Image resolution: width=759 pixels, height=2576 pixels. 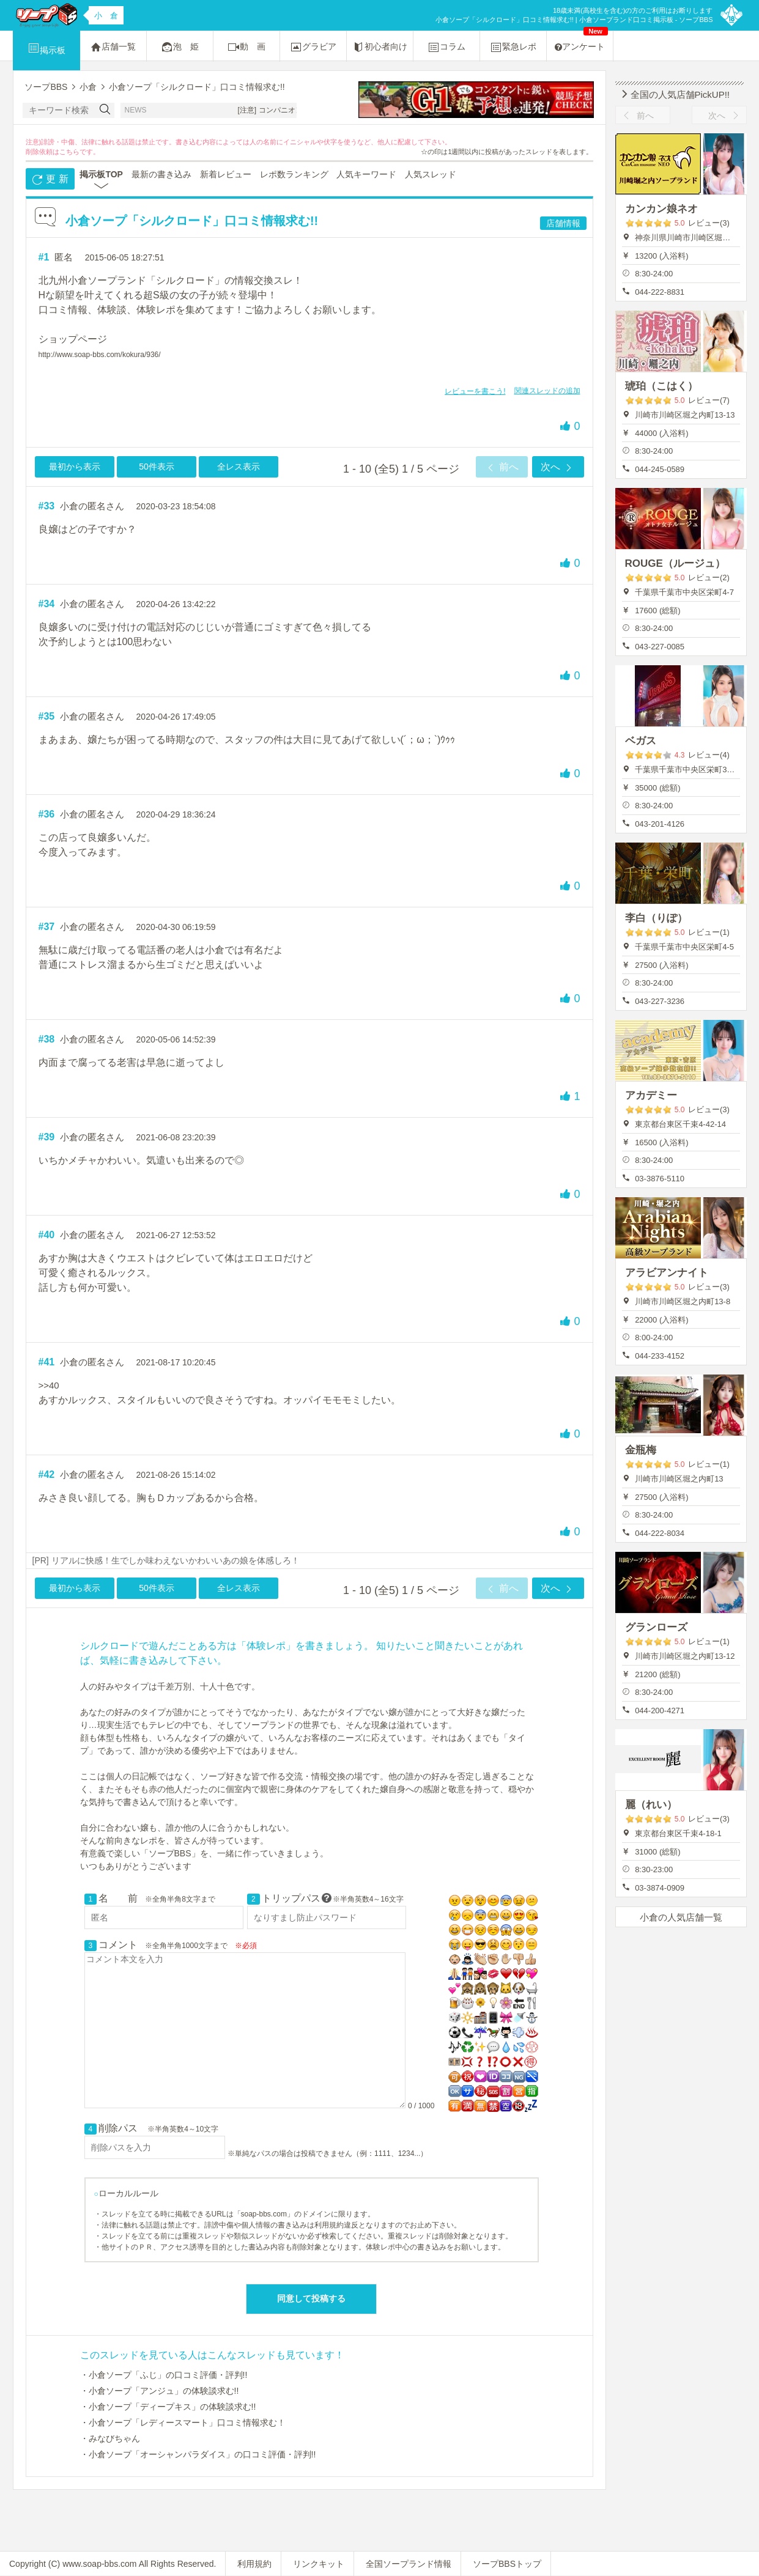 What do you see at coordinates (168, 2407) in the screenshot?
I see `・小倉ソープ「ディープキス」の体験談求む!!` at bounding box center [168, 2407].